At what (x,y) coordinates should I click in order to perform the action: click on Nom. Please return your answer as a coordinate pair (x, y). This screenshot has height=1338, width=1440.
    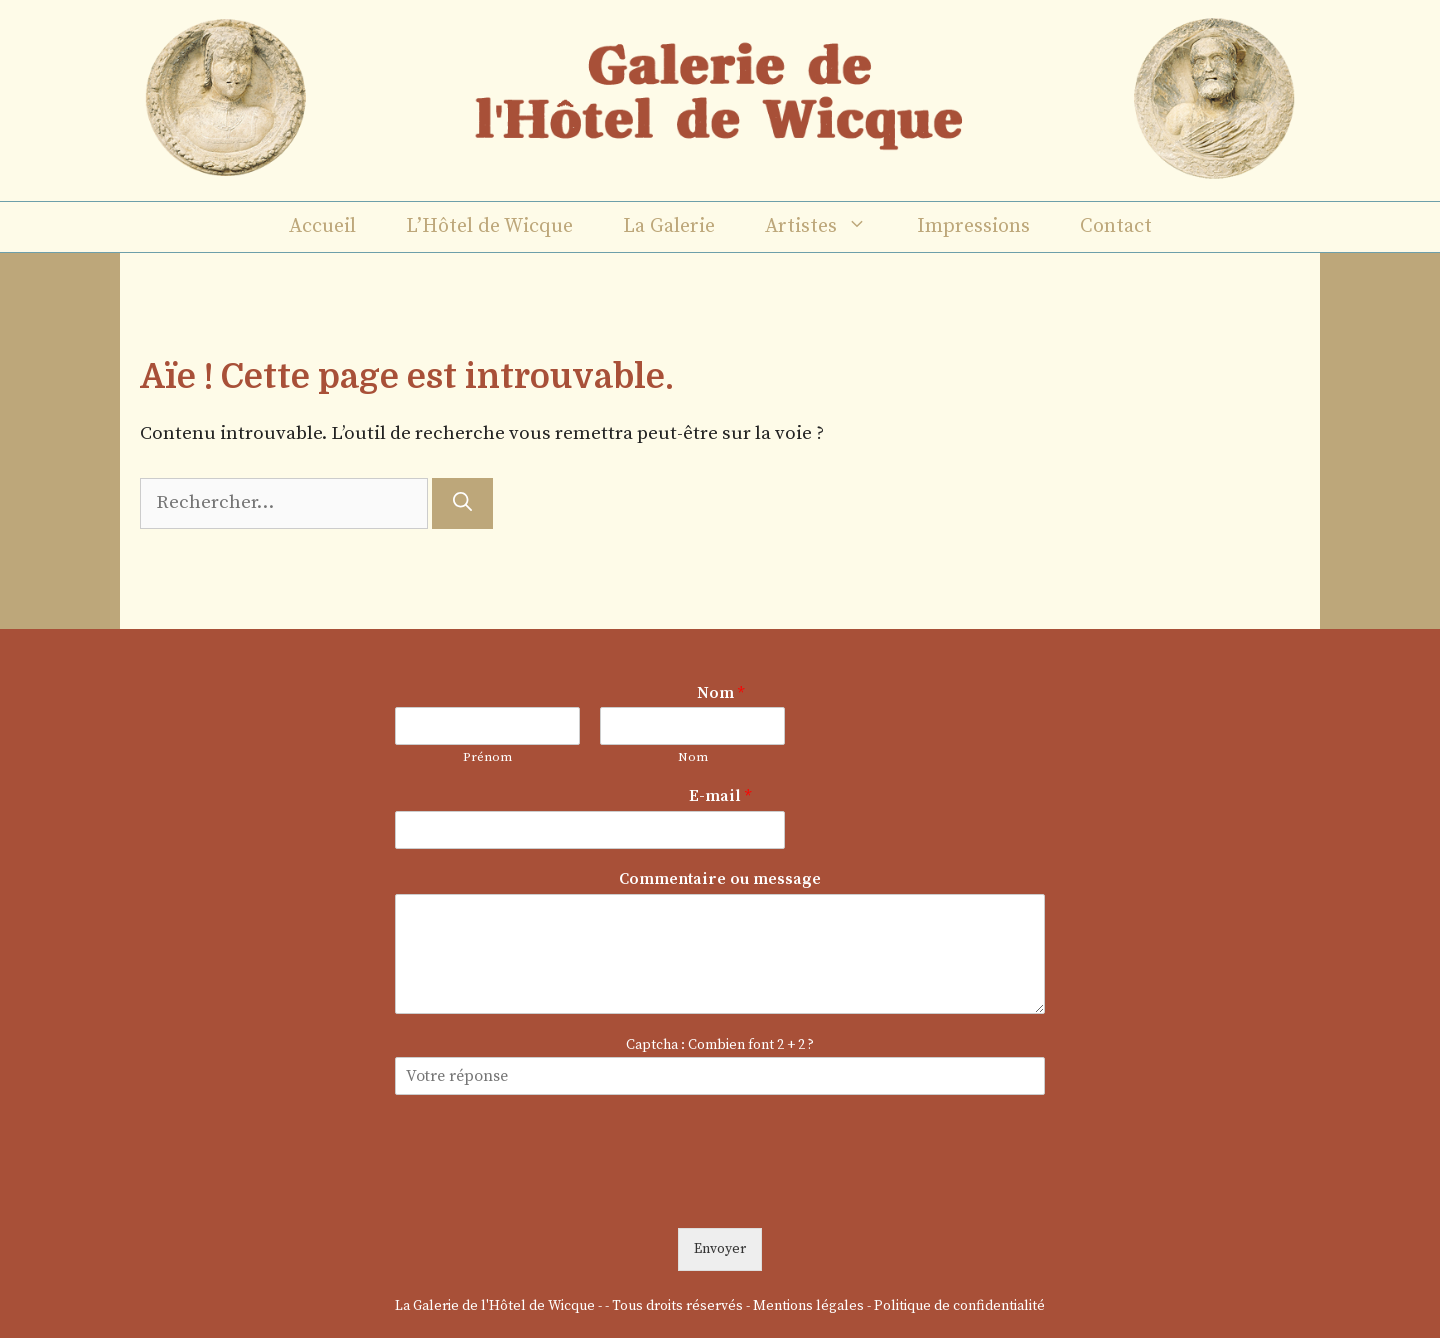
    Looking at the image, I should click on (720, 693).